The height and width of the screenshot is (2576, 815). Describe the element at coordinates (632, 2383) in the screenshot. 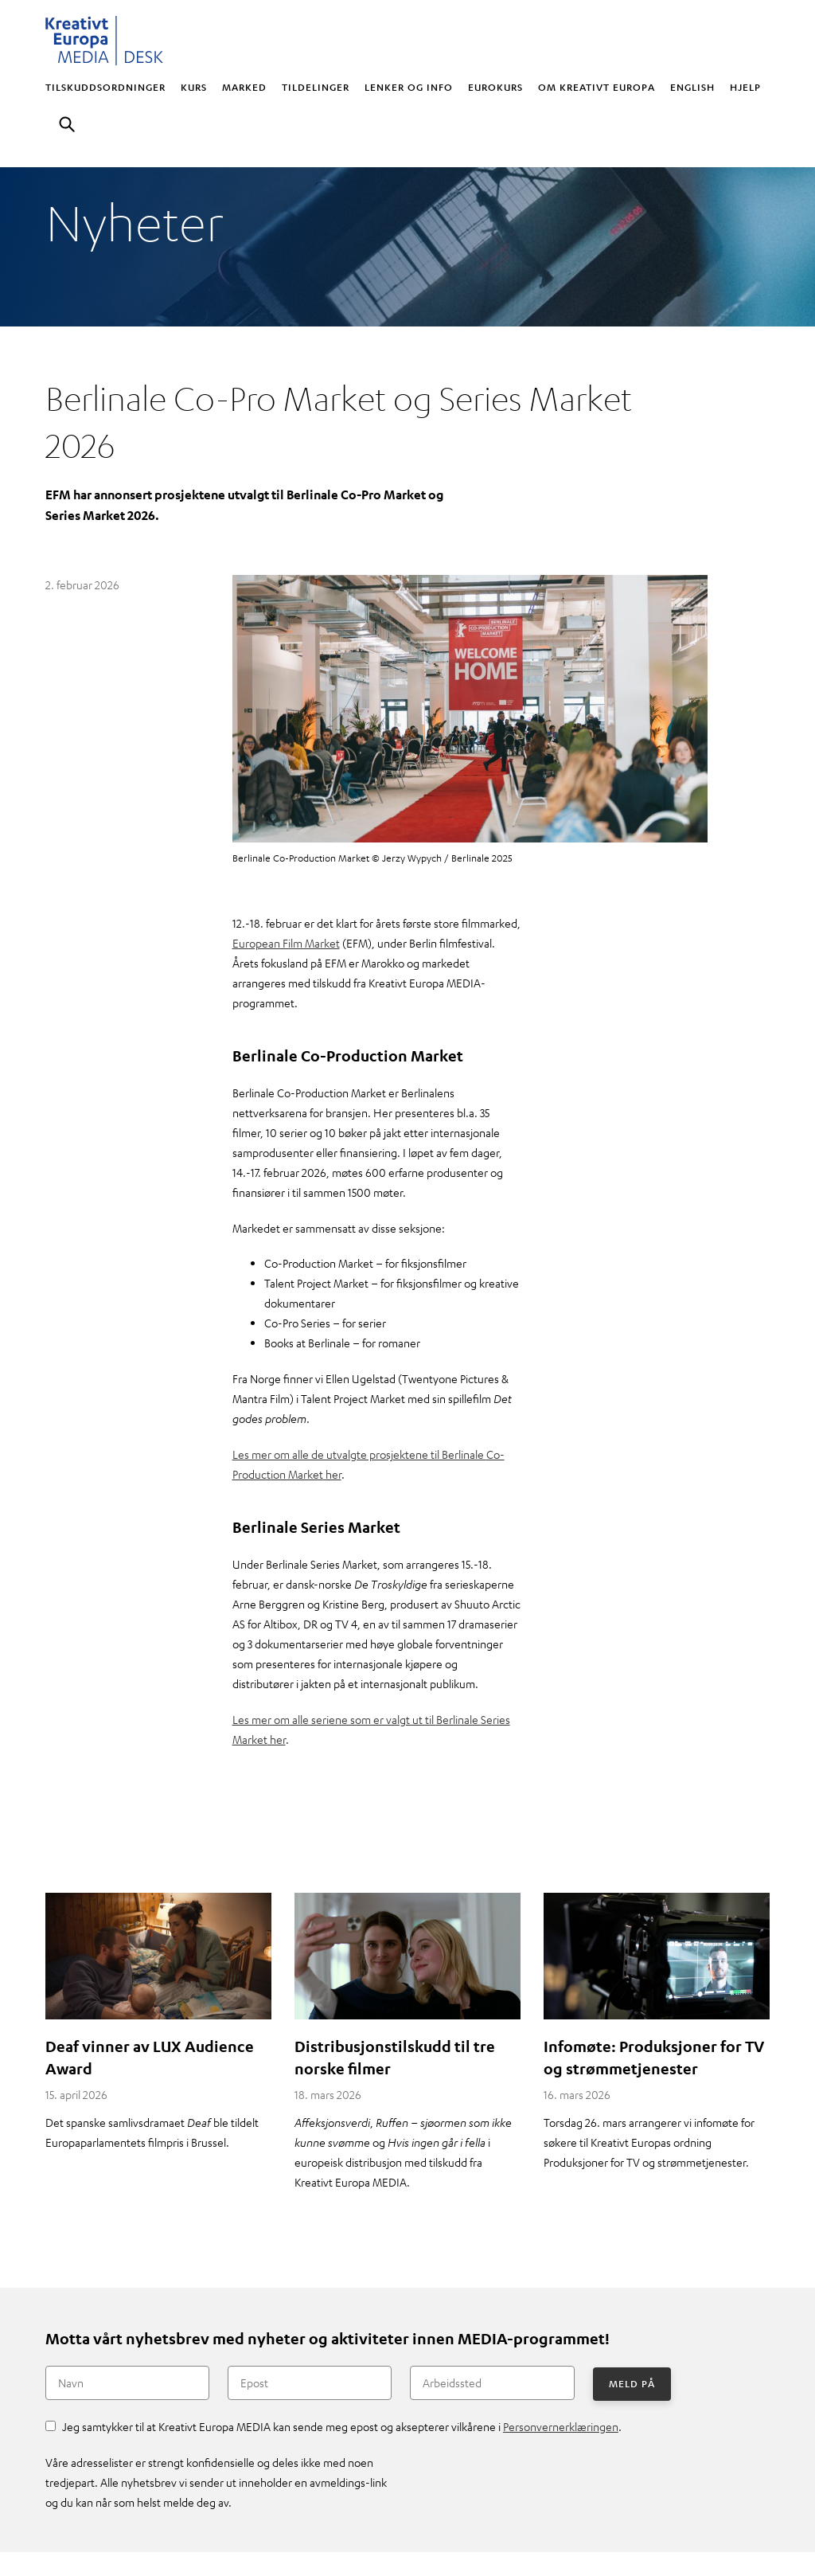

I see `Meld på` at that location.